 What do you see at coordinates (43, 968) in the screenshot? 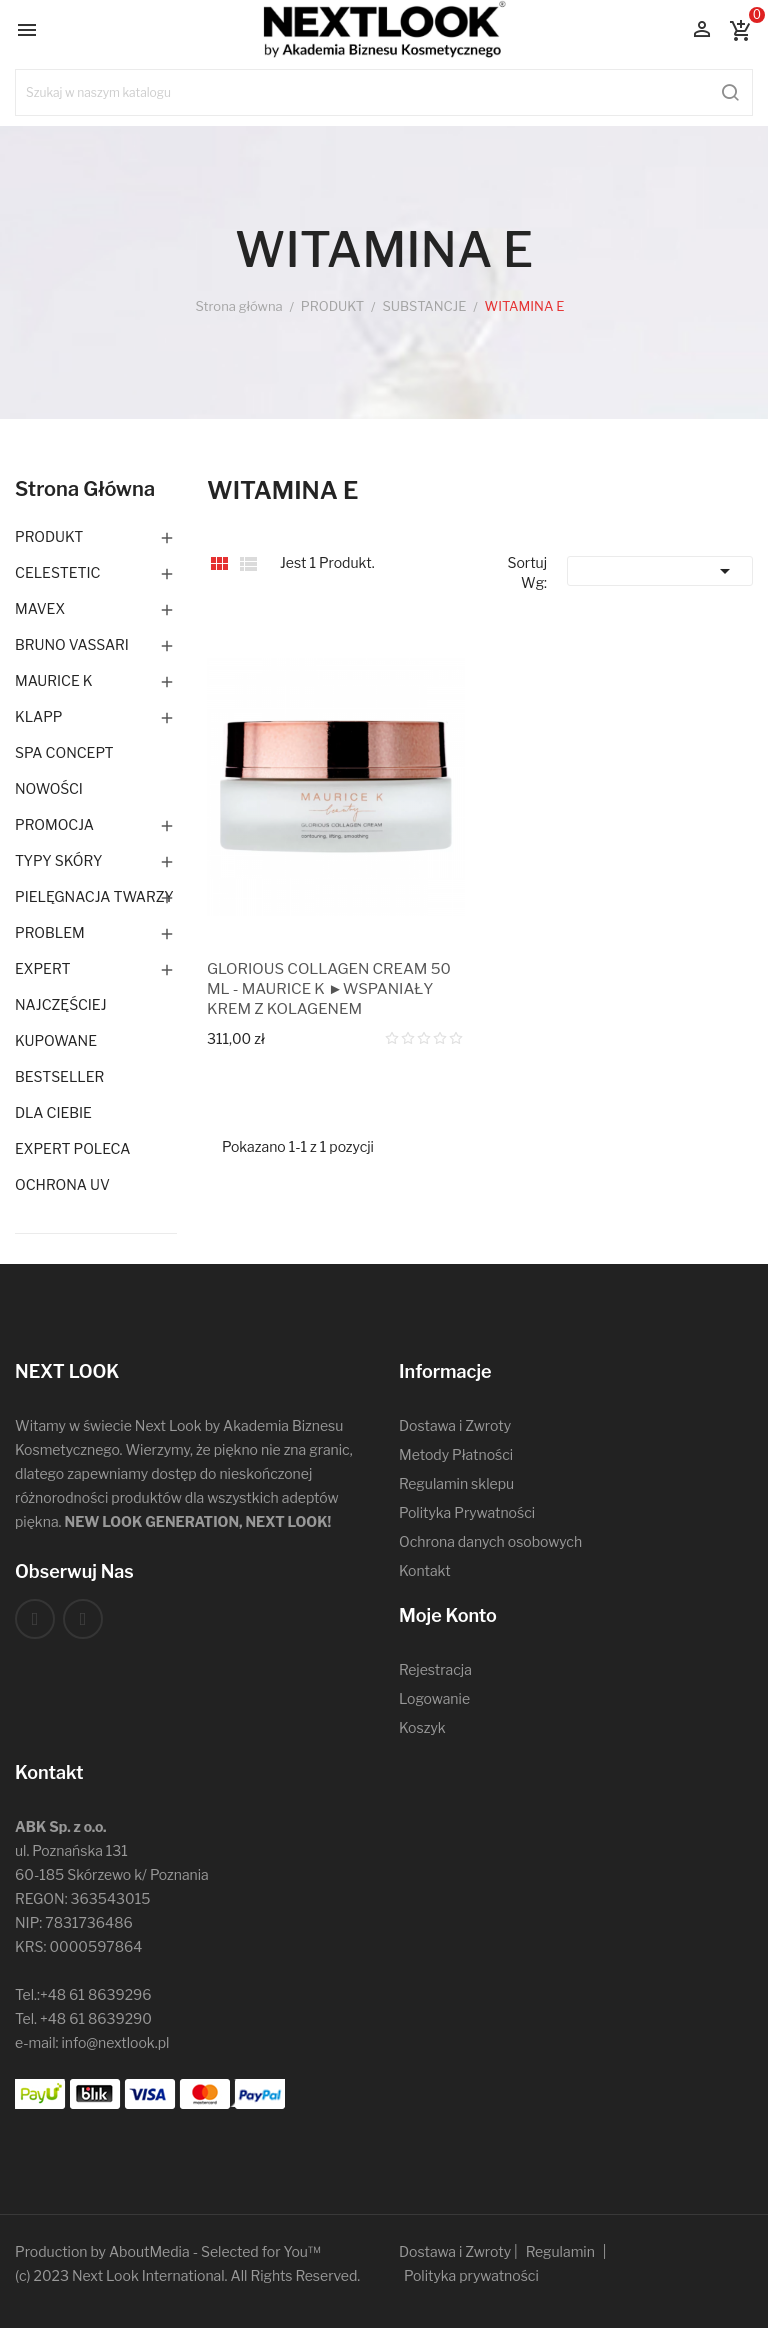
I see `EXPERT` at bounding box center [43, 968].